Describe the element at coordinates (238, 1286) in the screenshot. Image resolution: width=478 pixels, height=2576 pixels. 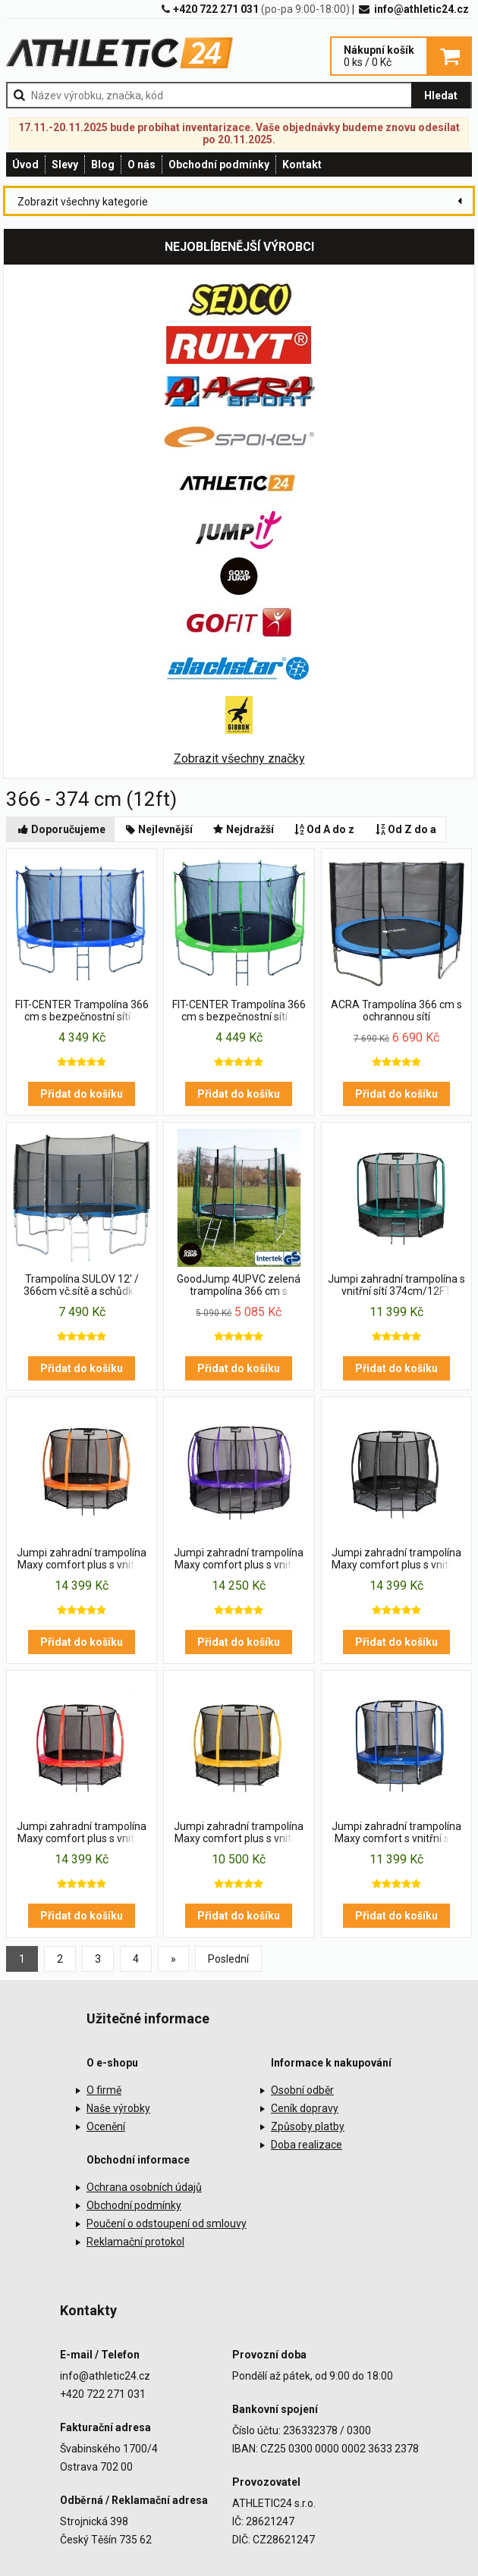
I see `GoodJump 4UPVC zelená trampolína 366 cm s ochrannou sítí + žebřík + krycí plachta` at that location.